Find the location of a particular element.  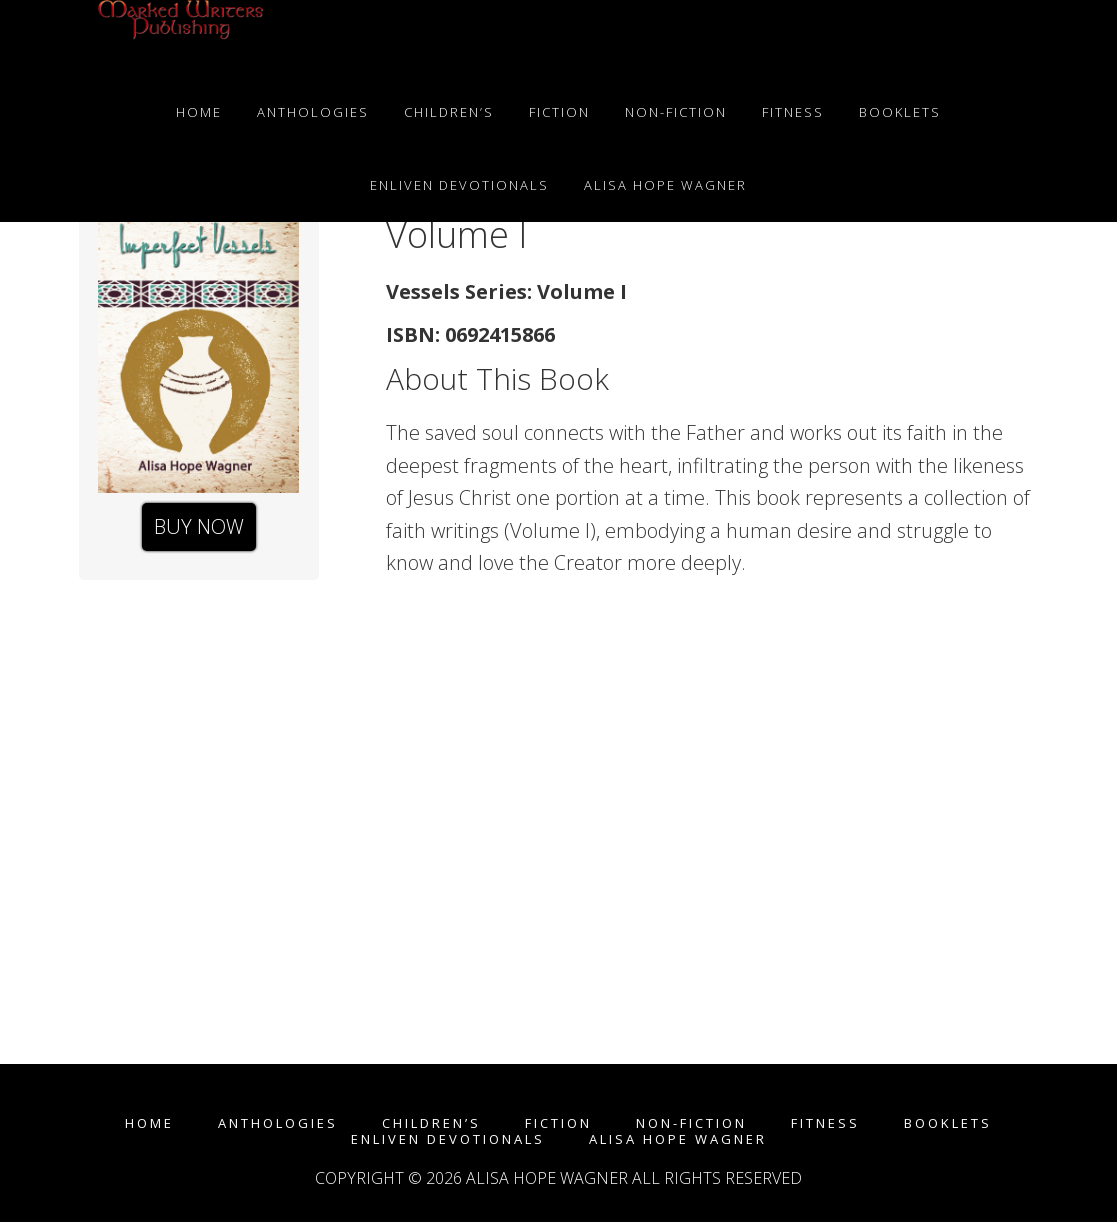

Booklets is located at coordinates (948, 1123).